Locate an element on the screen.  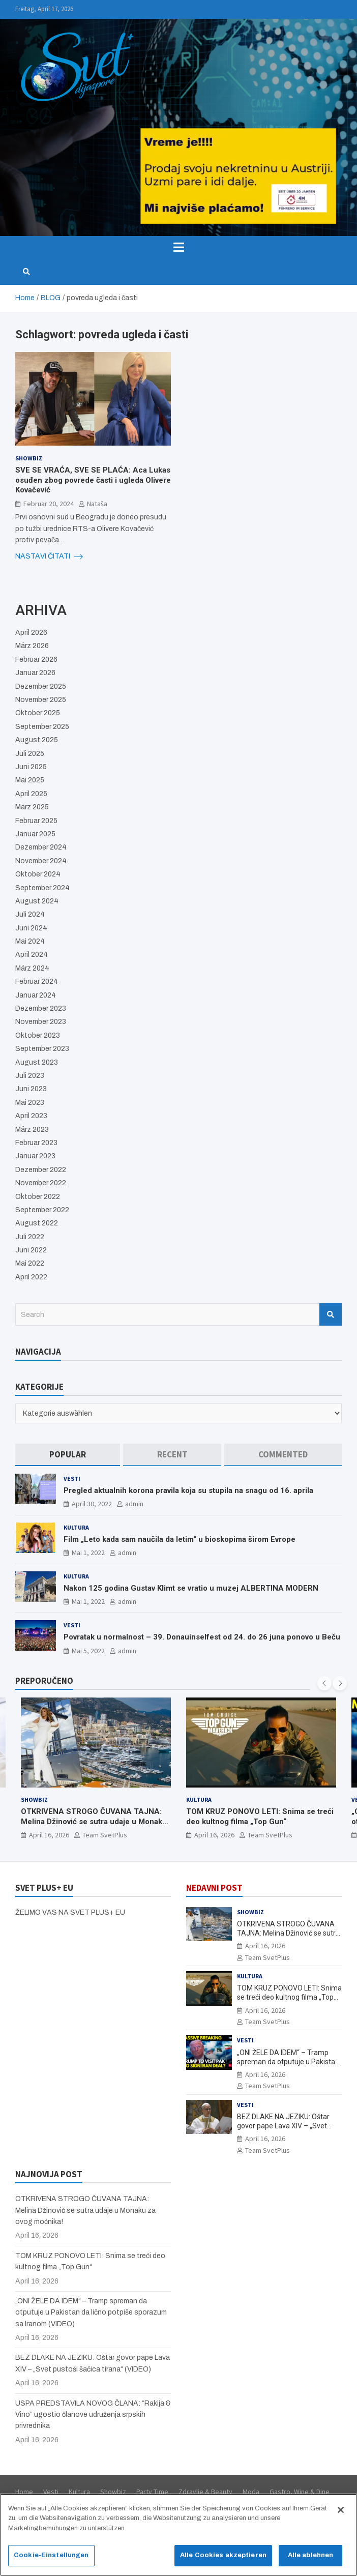
Januar 2026 is located at coordinates (35, 673).